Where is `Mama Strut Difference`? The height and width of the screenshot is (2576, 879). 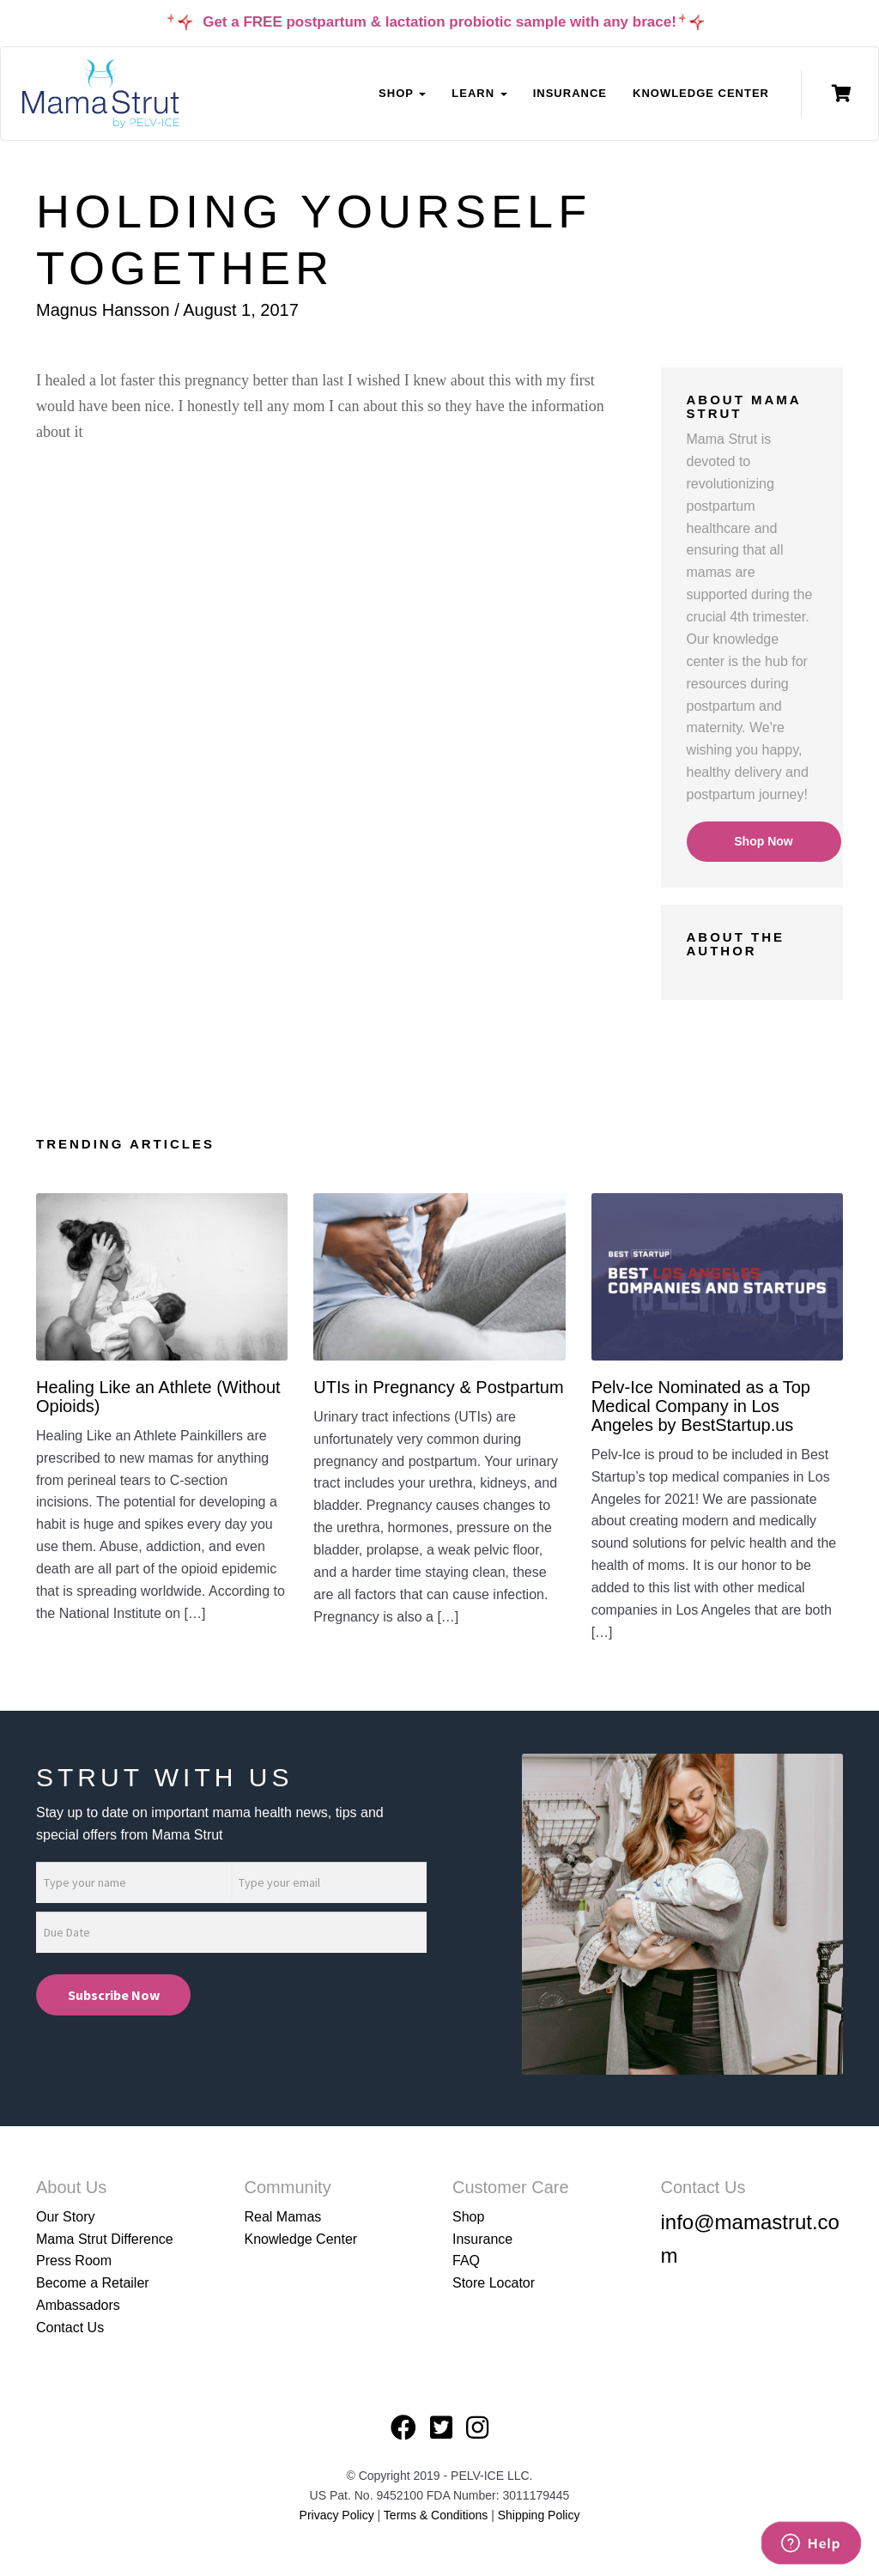 Mama Strut Difference is located at coordinates (104, 2239).